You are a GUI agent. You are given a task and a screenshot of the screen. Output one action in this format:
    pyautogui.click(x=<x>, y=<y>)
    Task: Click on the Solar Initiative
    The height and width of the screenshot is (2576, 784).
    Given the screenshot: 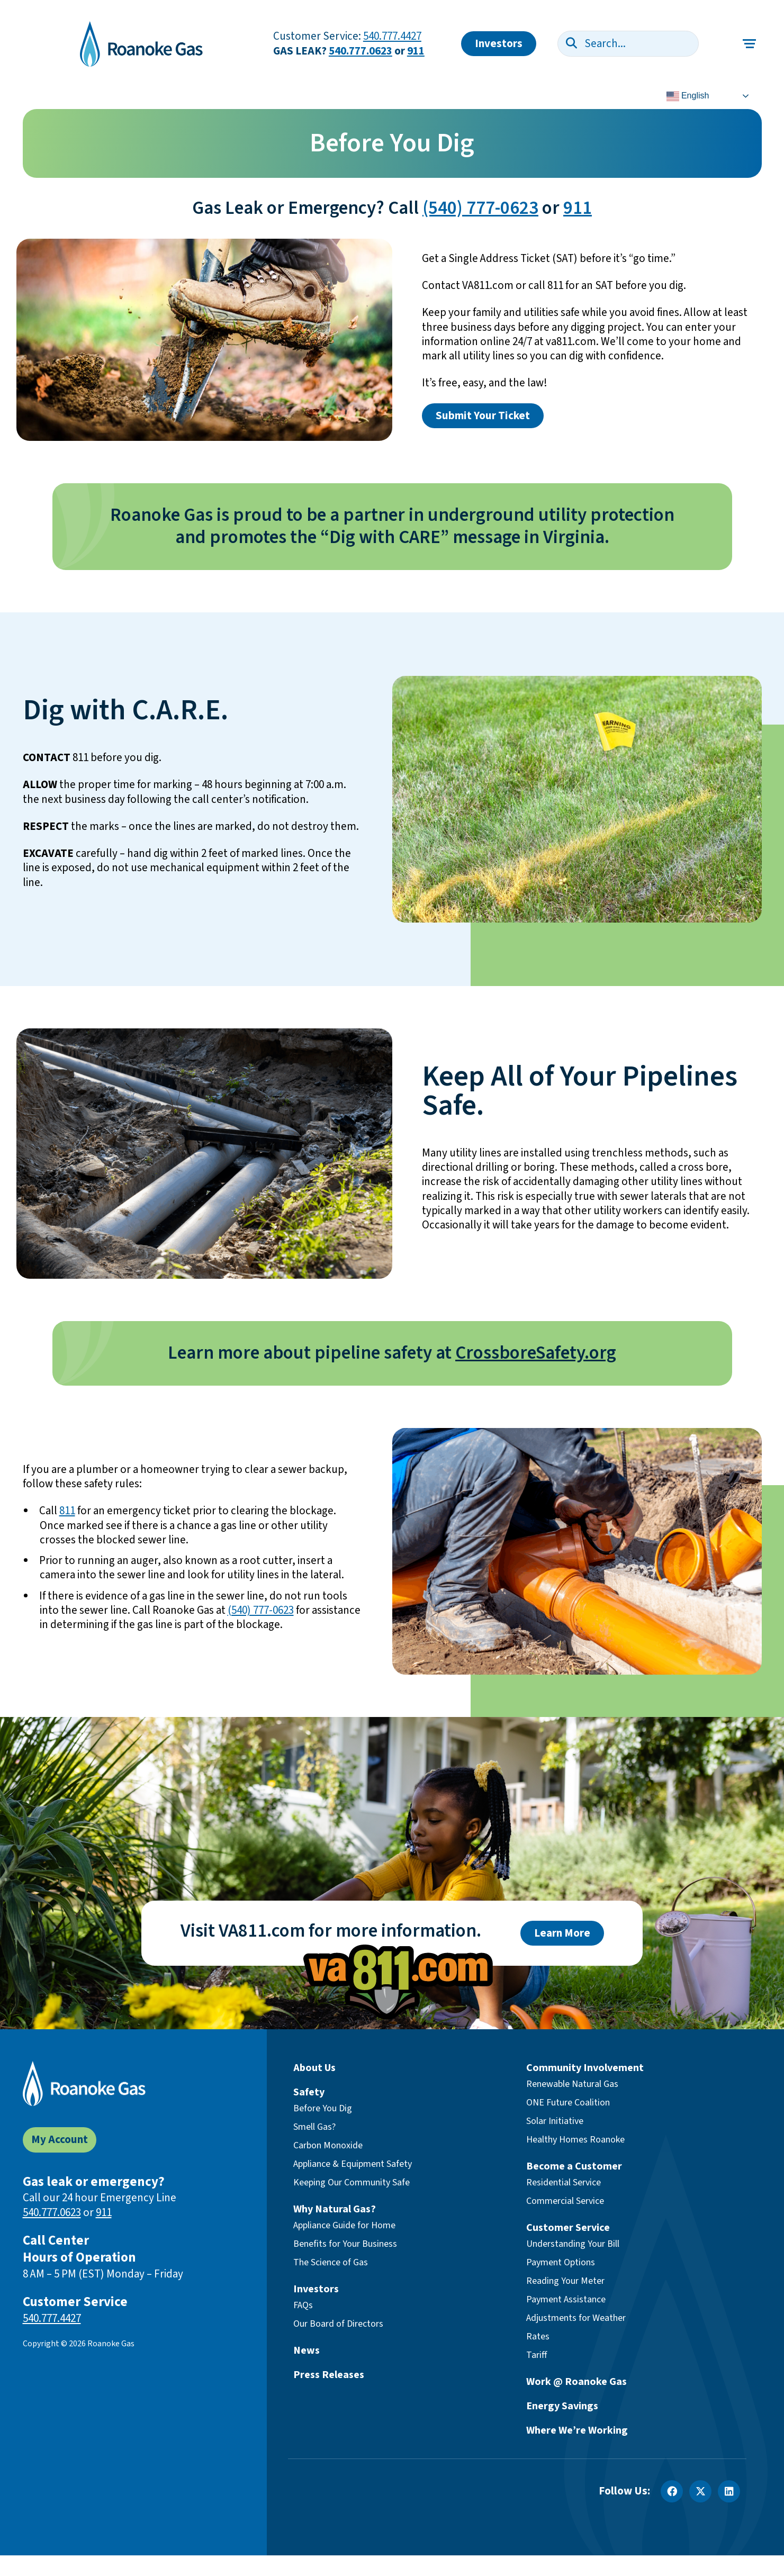 What is the action you would take?
    pyautogui.click(x=554, y=2121)
    